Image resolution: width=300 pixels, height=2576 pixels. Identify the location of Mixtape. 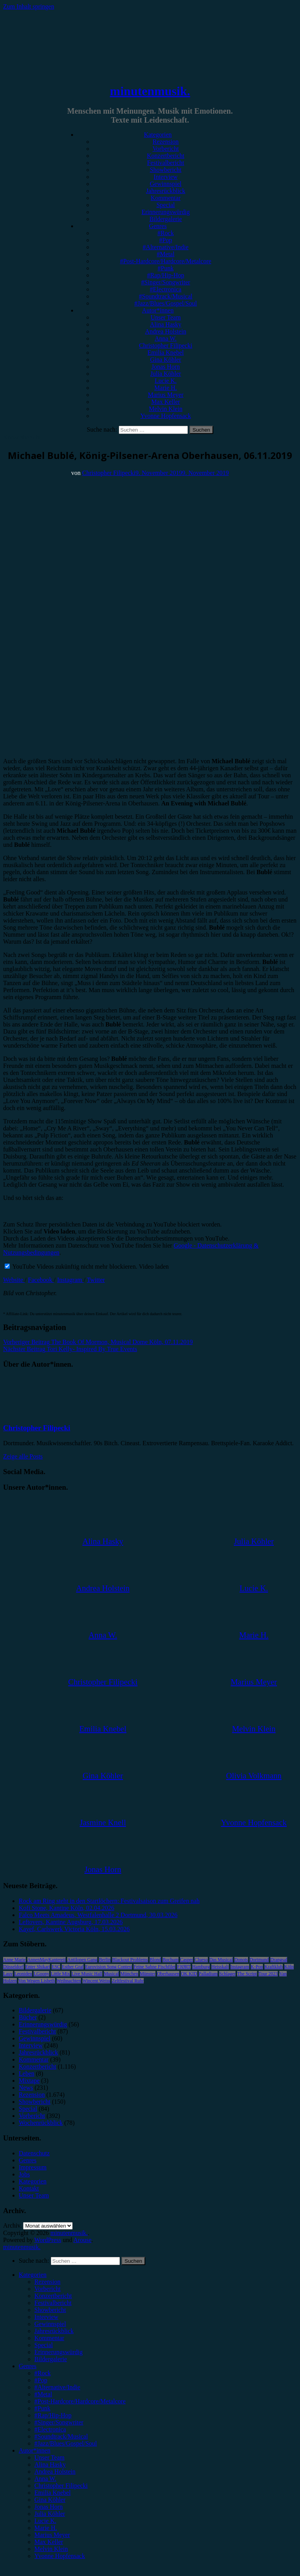
(29, 2080).